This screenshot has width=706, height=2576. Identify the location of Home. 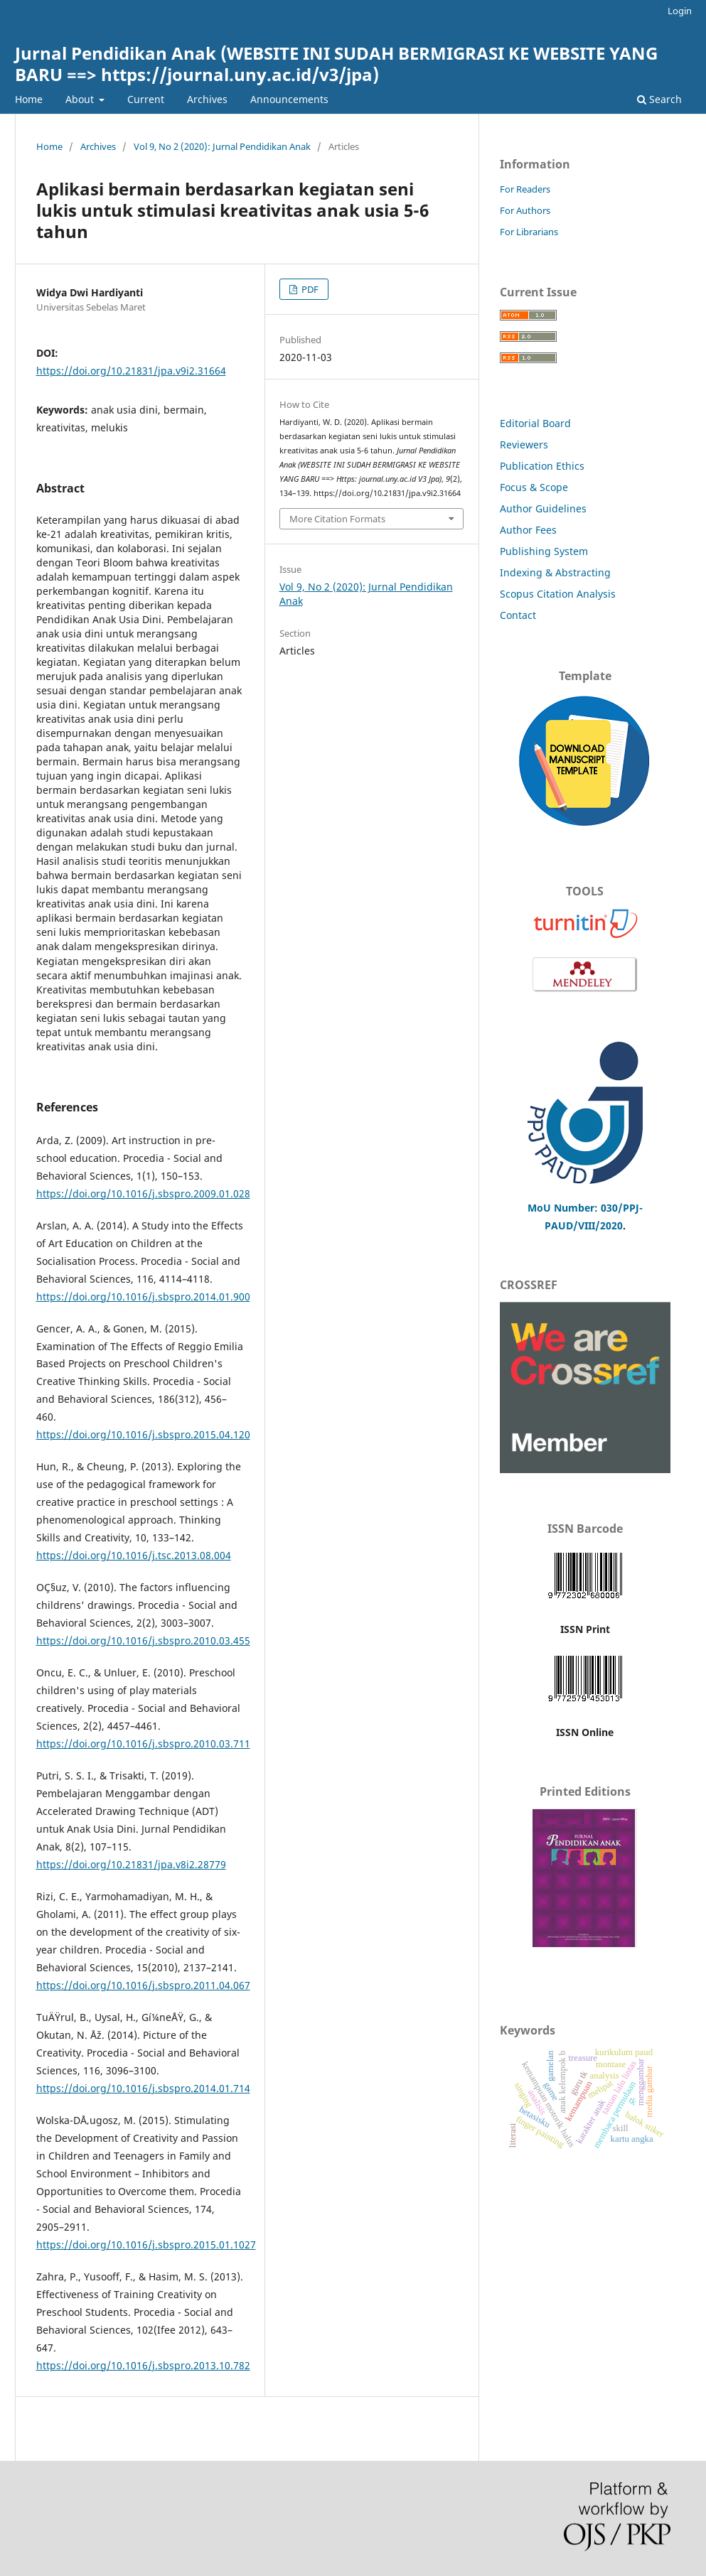
(29, 99).